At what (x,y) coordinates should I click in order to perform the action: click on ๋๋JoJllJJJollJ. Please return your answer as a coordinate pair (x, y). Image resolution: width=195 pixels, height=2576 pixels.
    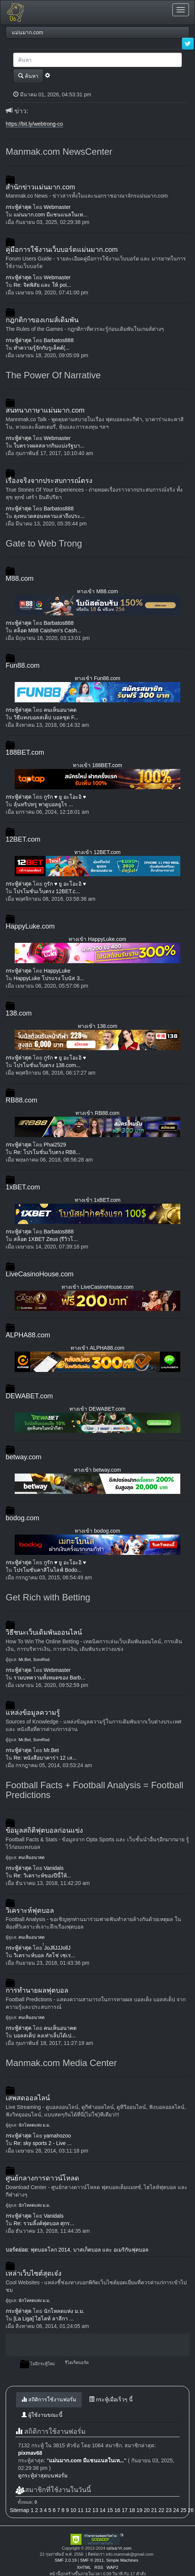
    Looking at the image, I should click on (57, 1948).